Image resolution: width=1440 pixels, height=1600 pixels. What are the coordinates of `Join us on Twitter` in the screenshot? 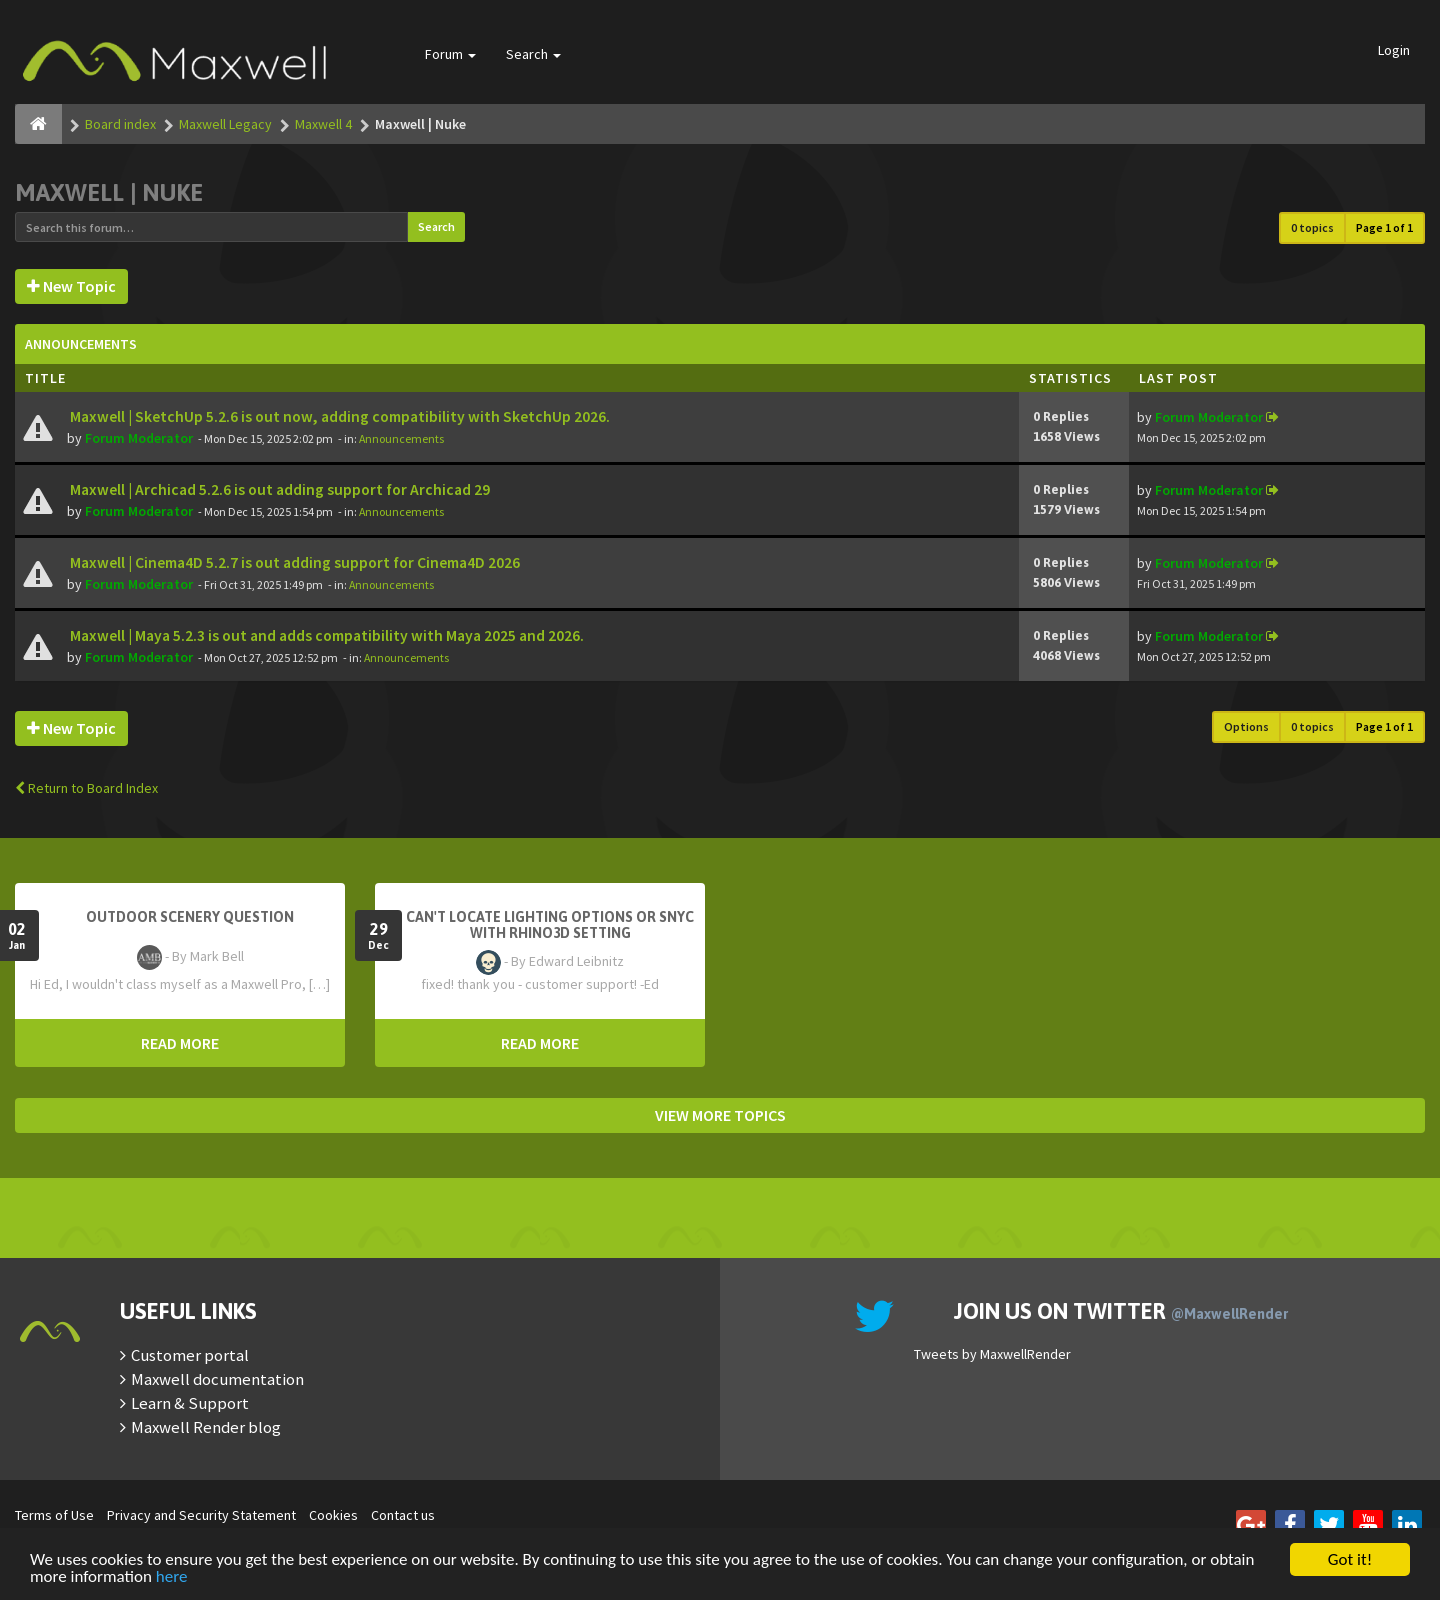 It's located at (1121, 1311).